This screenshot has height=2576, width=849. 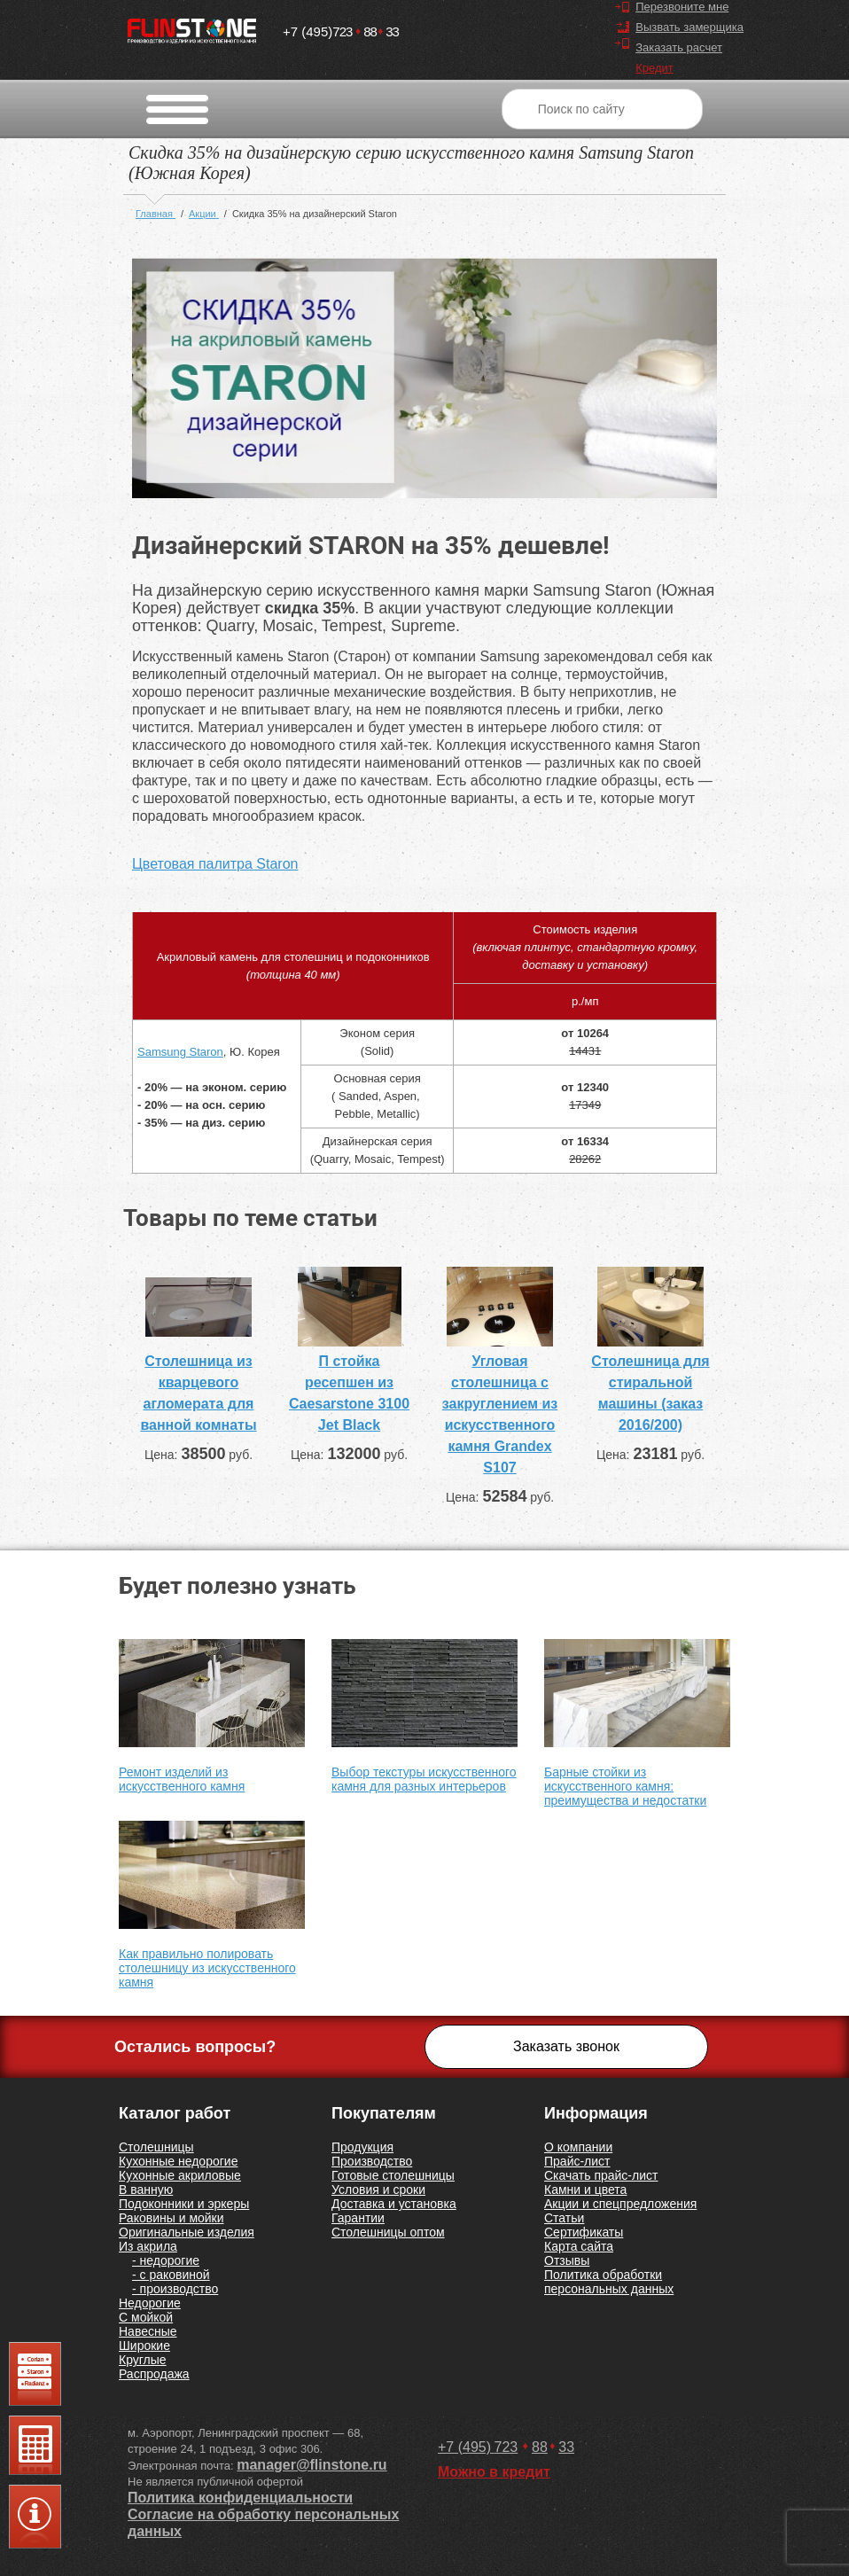 What do you see at coordinates (578, 2147) in the screenshot?
I see `О компании` at bounding box center [578, 2147].